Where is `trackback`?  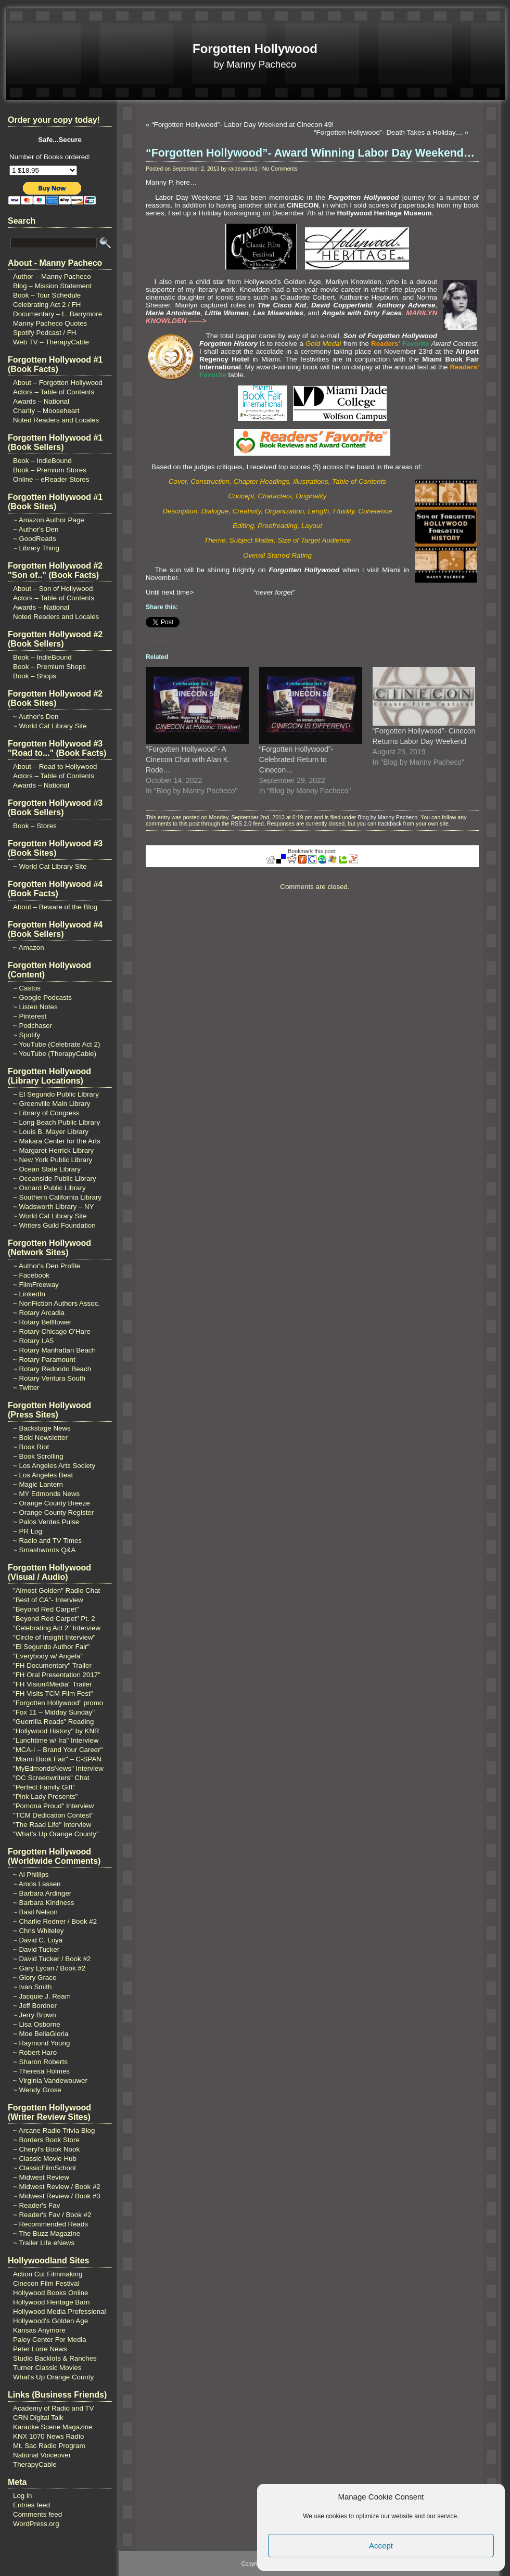 trackback is located at coordinates (390, 823).